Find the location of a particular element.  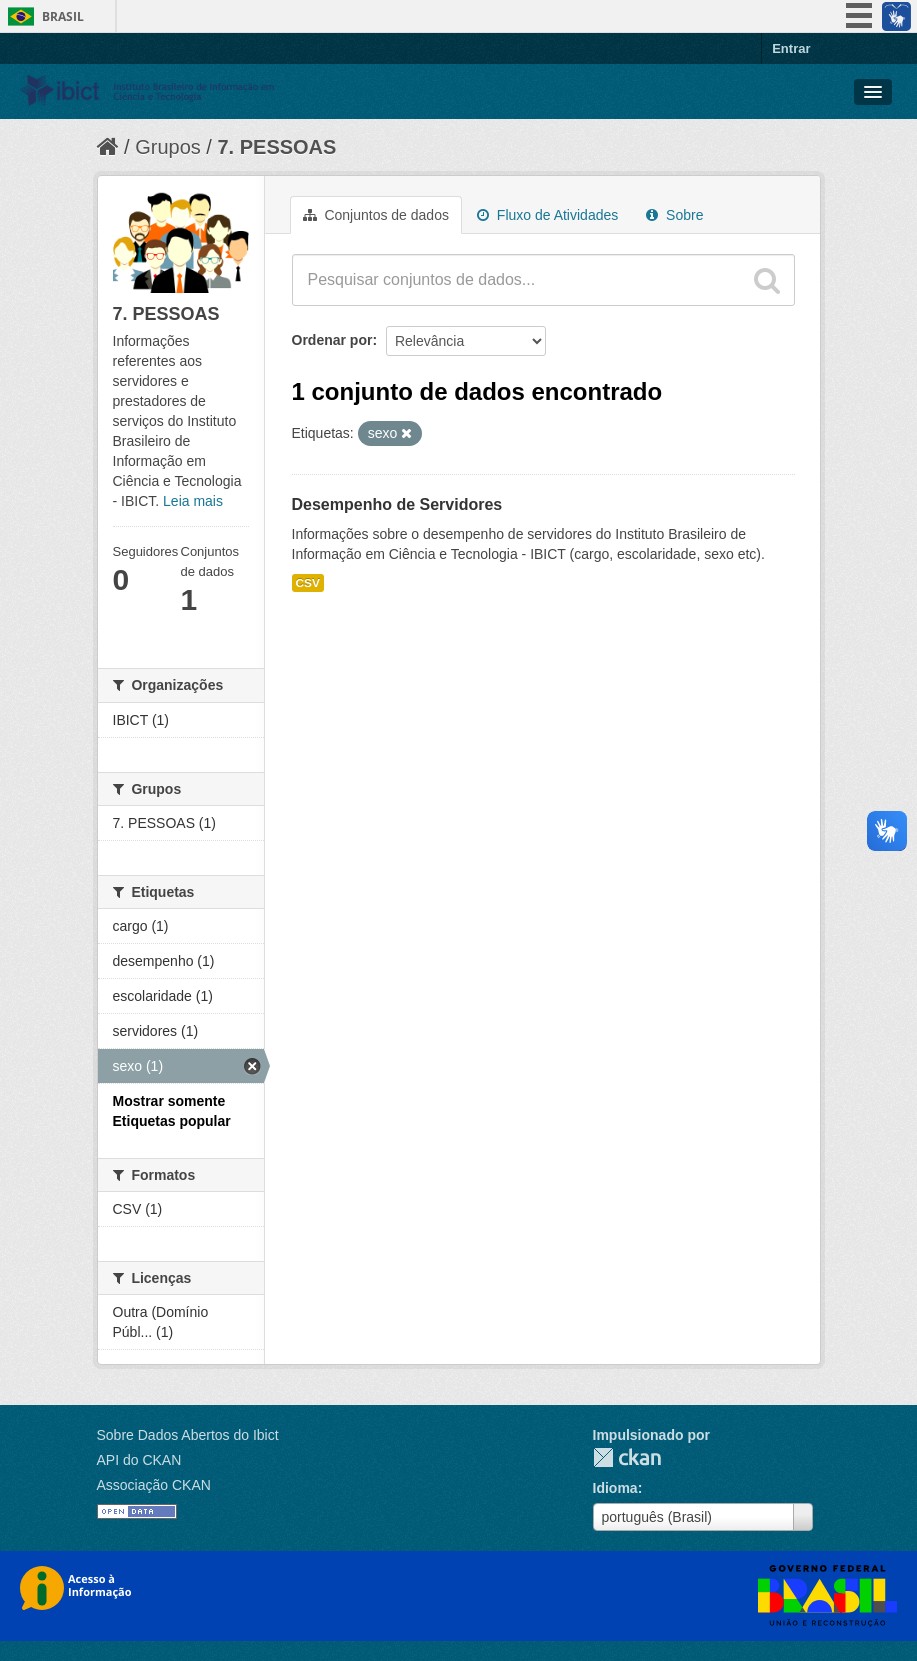

Associação CKAN is located at coordinates (154, 1485).